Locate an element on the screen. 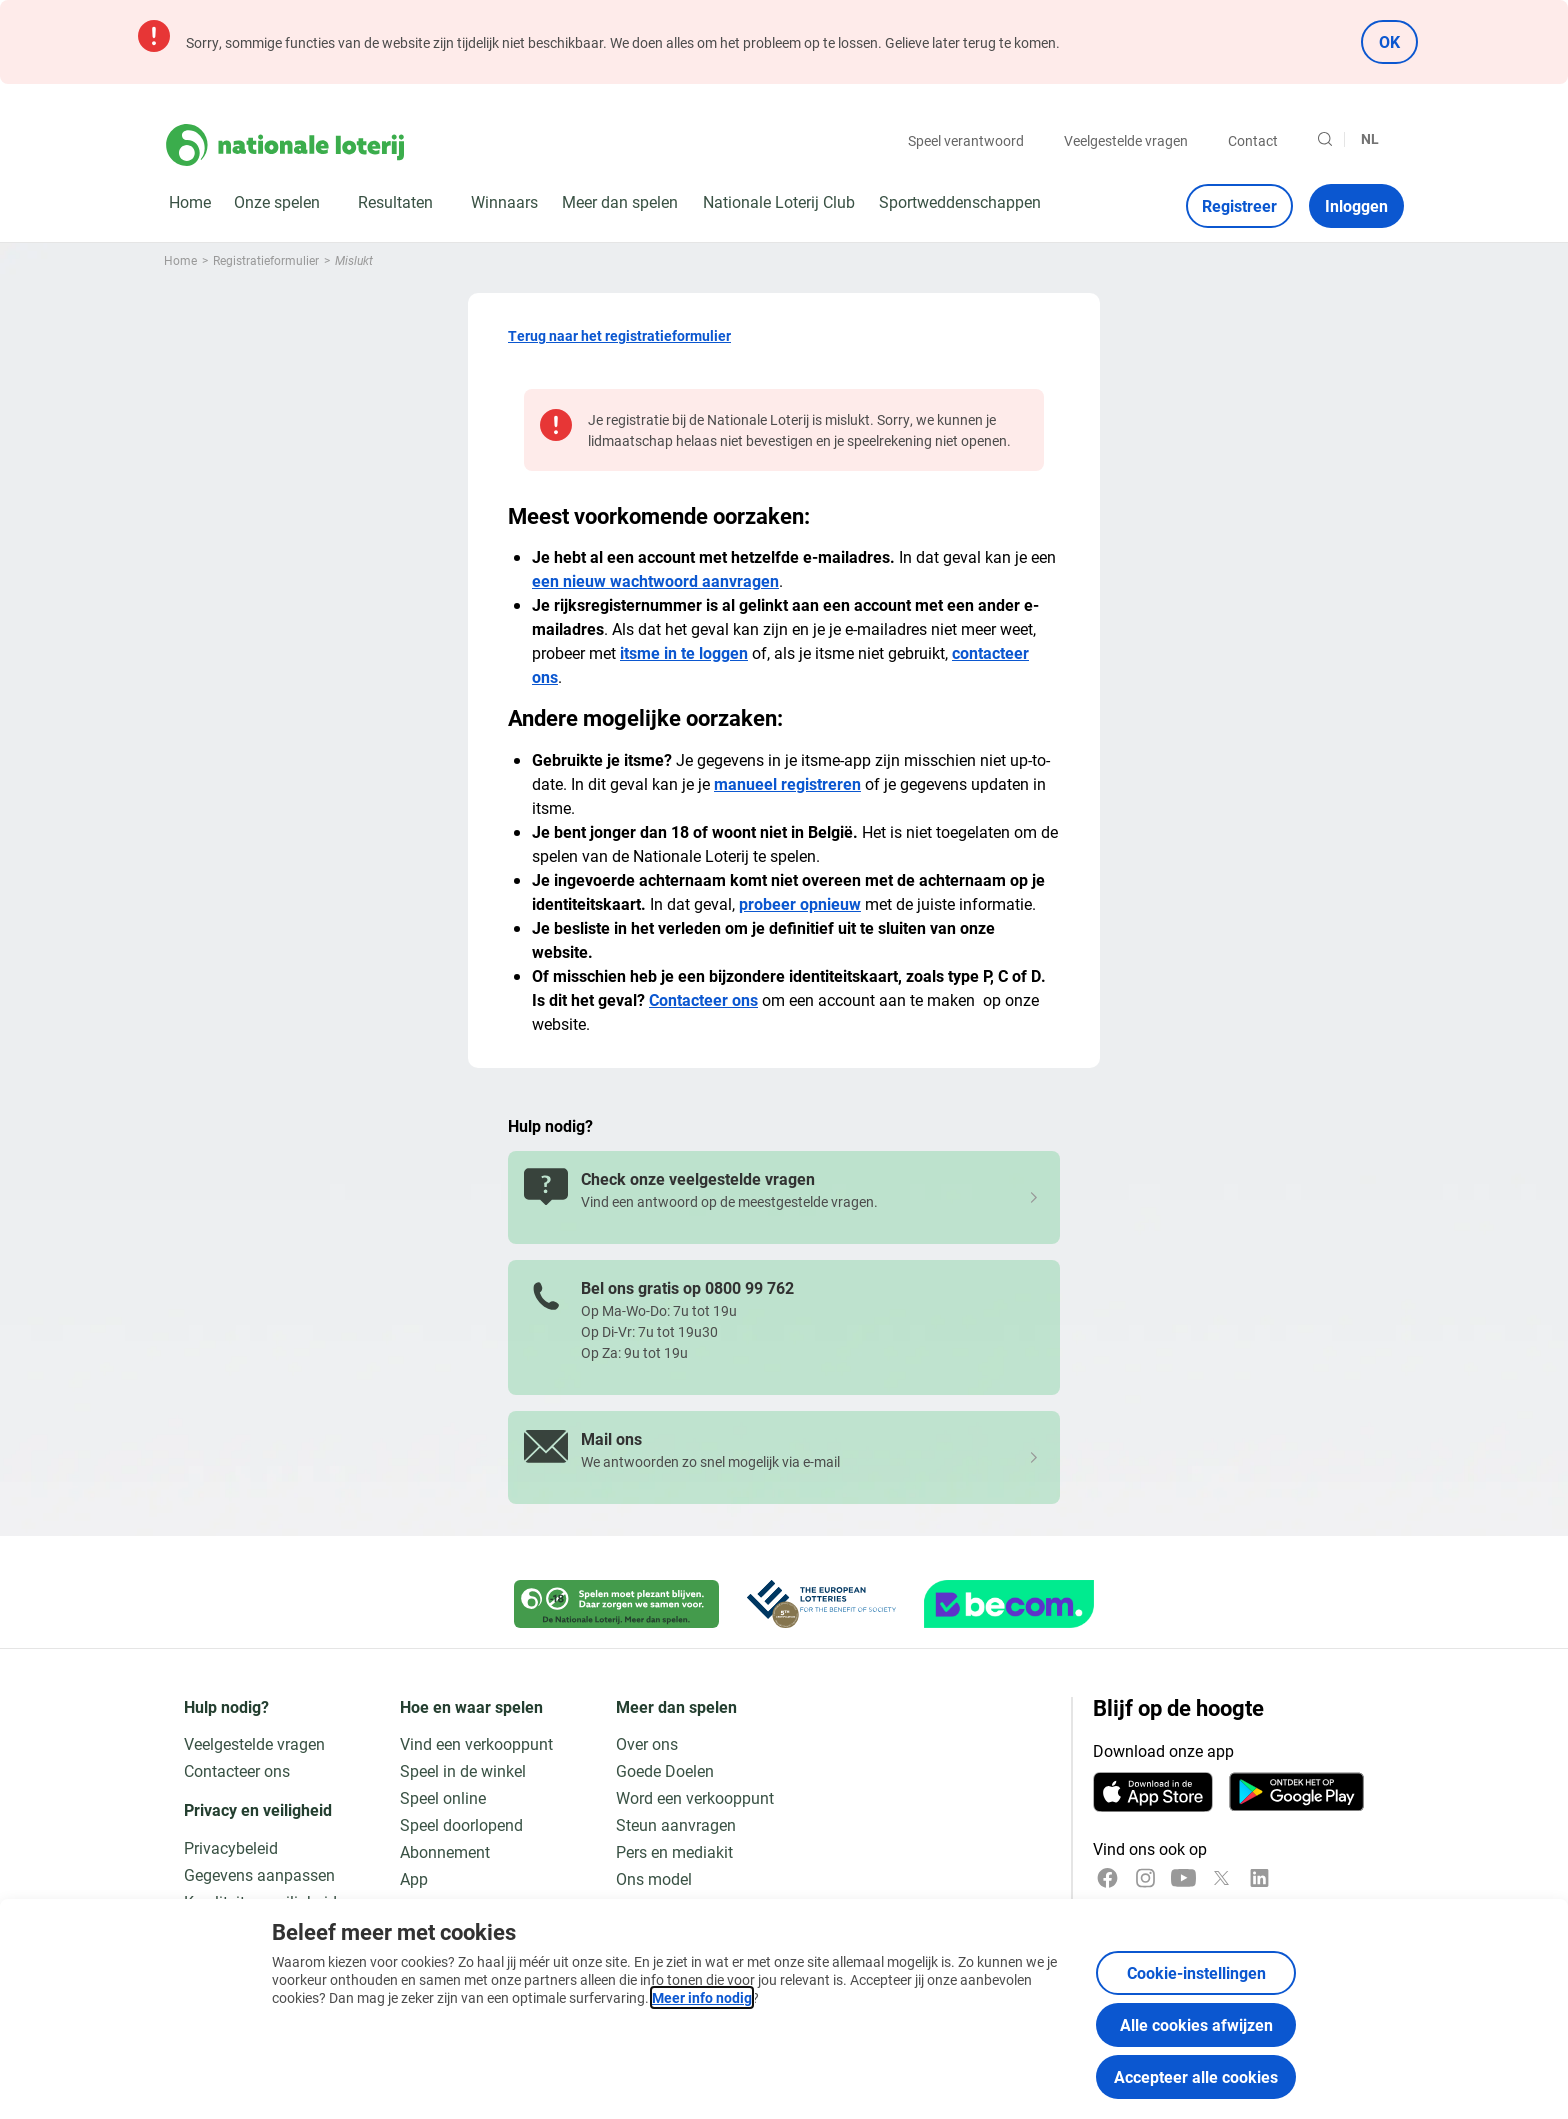 This screenshot has width=1568, height=2119. Contact is located at coordinates (1253, 140).